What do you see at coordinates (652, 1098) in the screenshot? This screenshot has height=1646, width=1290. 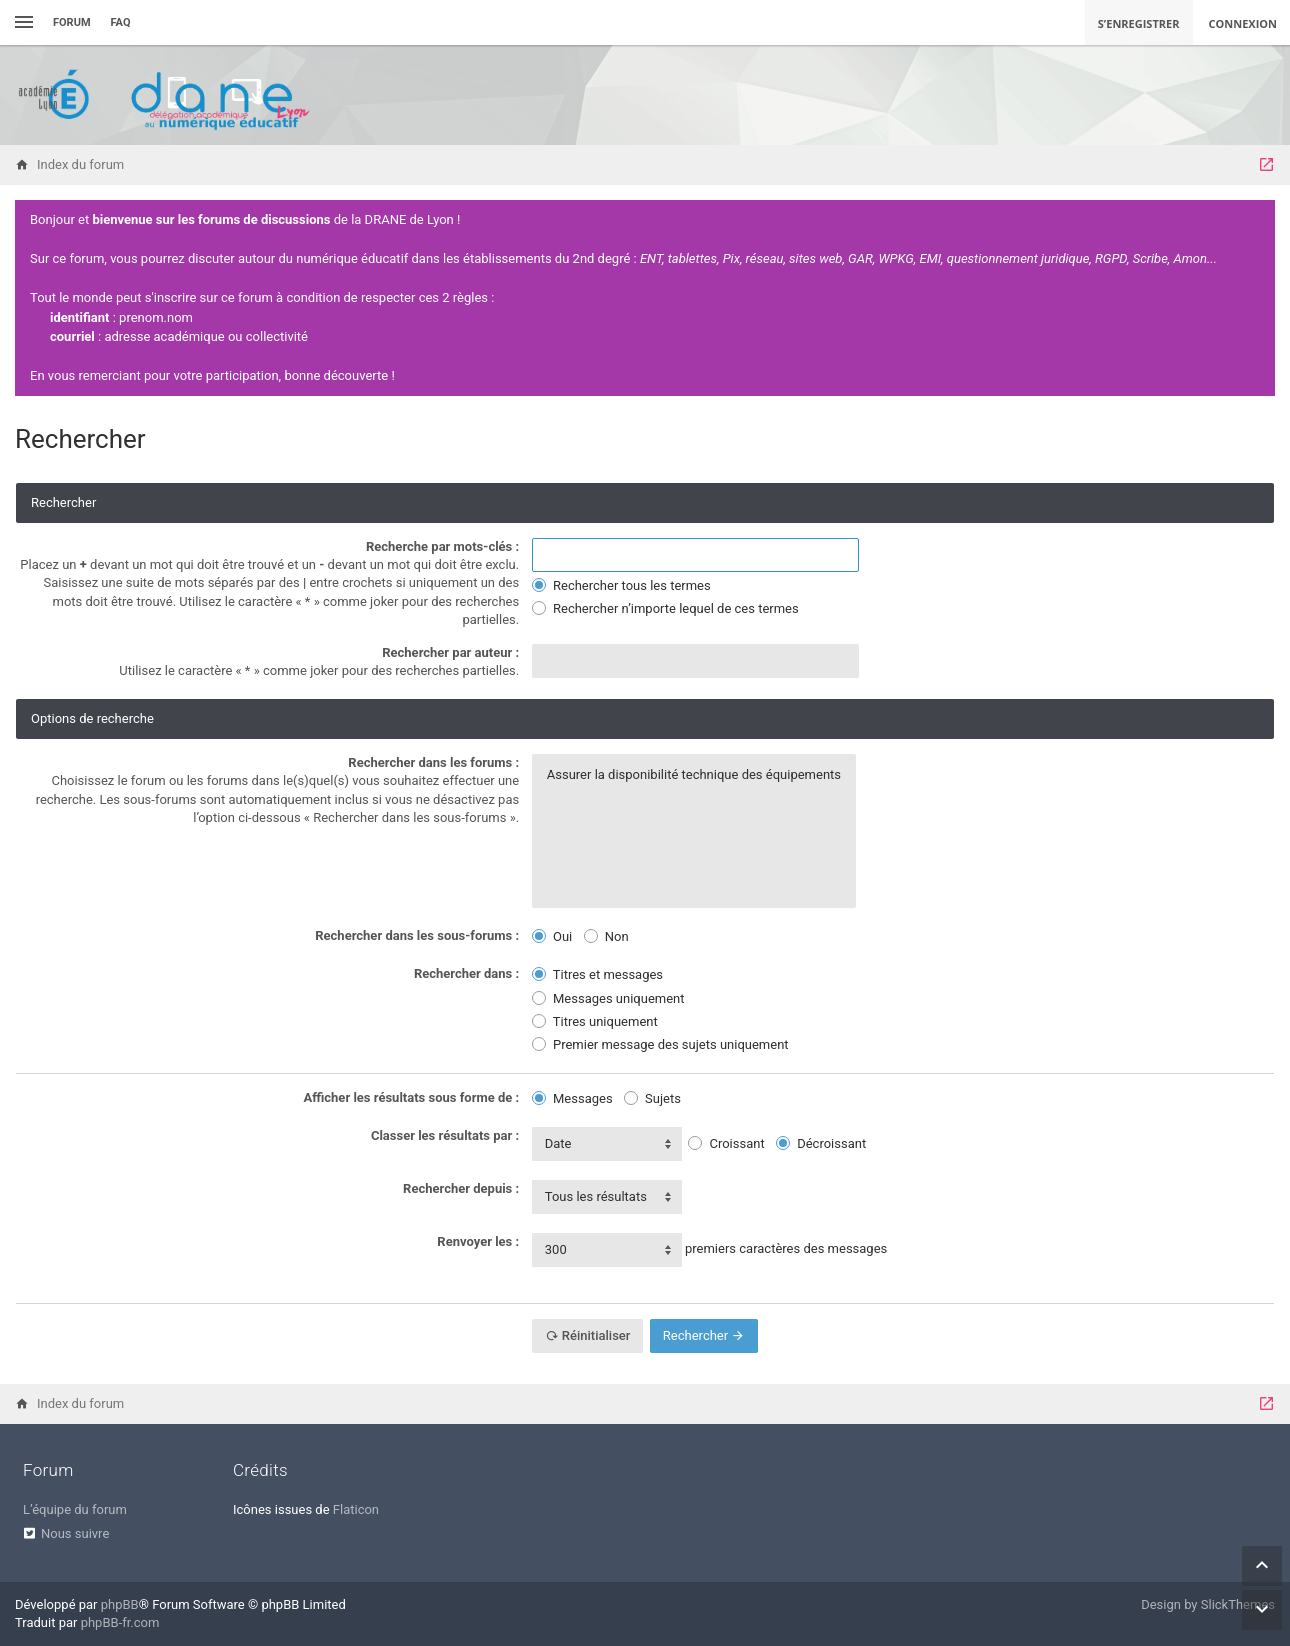 I see `Sujets` at bounding box center [652, 1098].